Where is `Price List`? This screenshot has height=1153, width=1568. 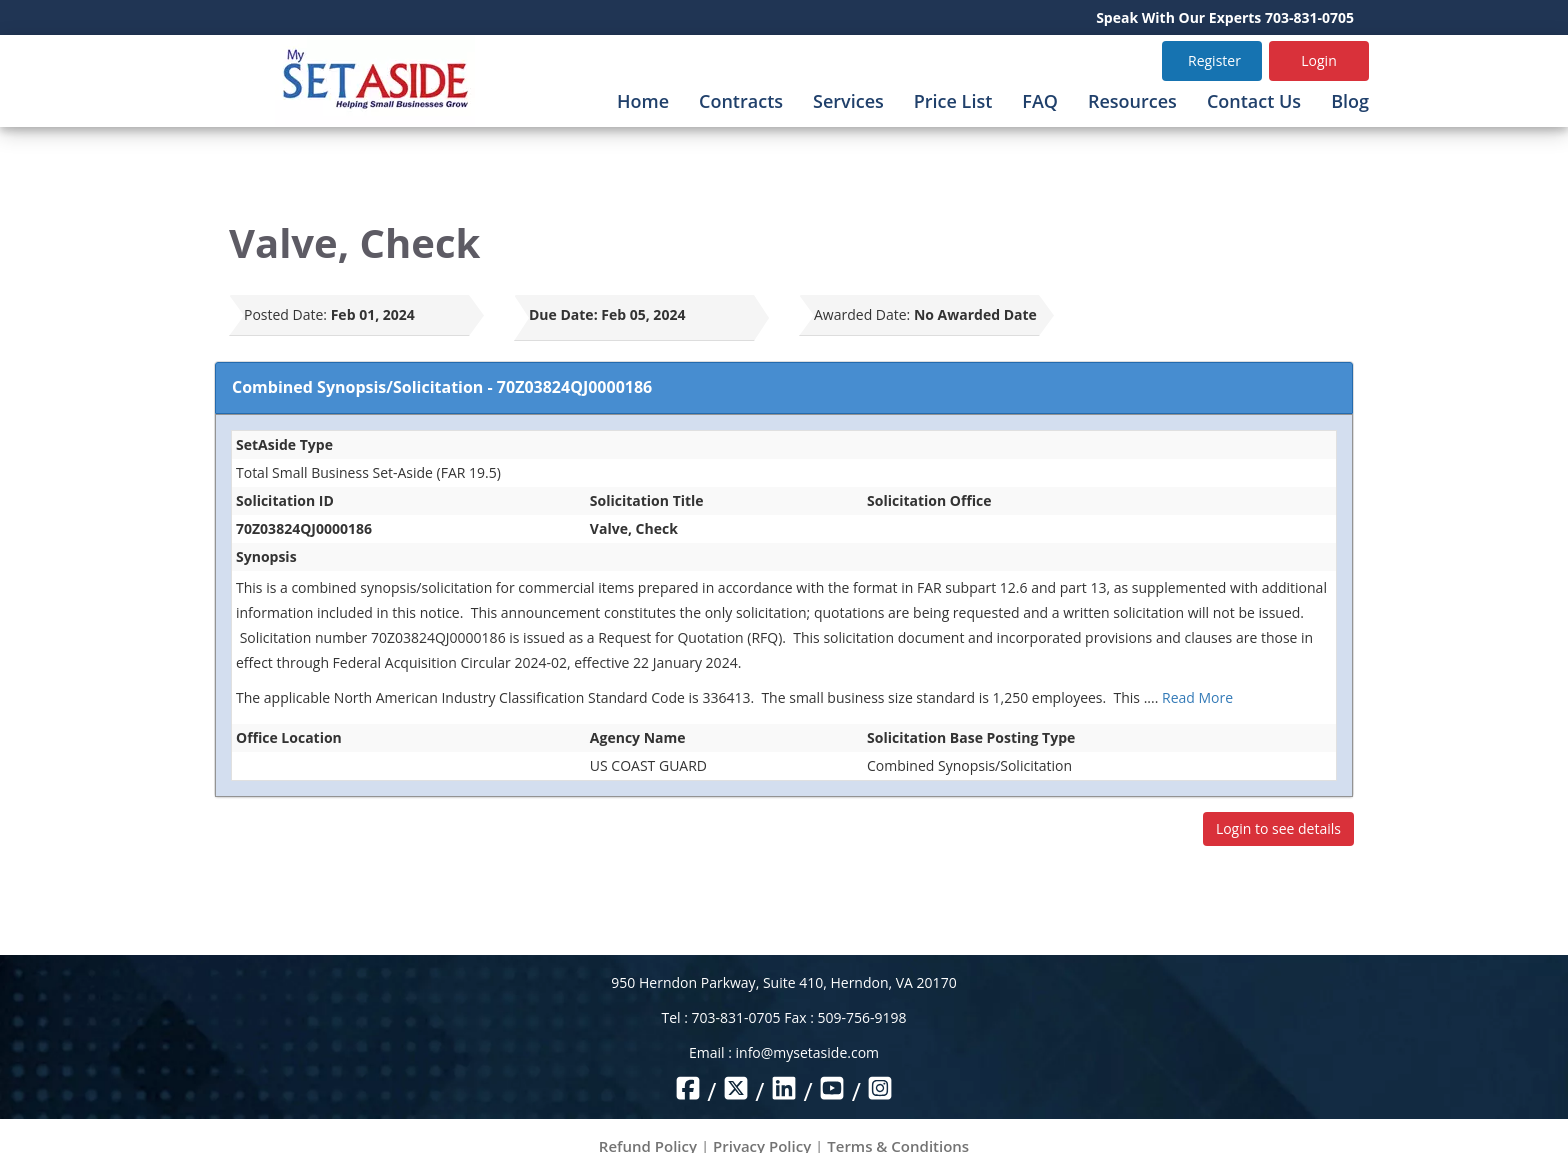 Price List is located at coordinates (953, 101).